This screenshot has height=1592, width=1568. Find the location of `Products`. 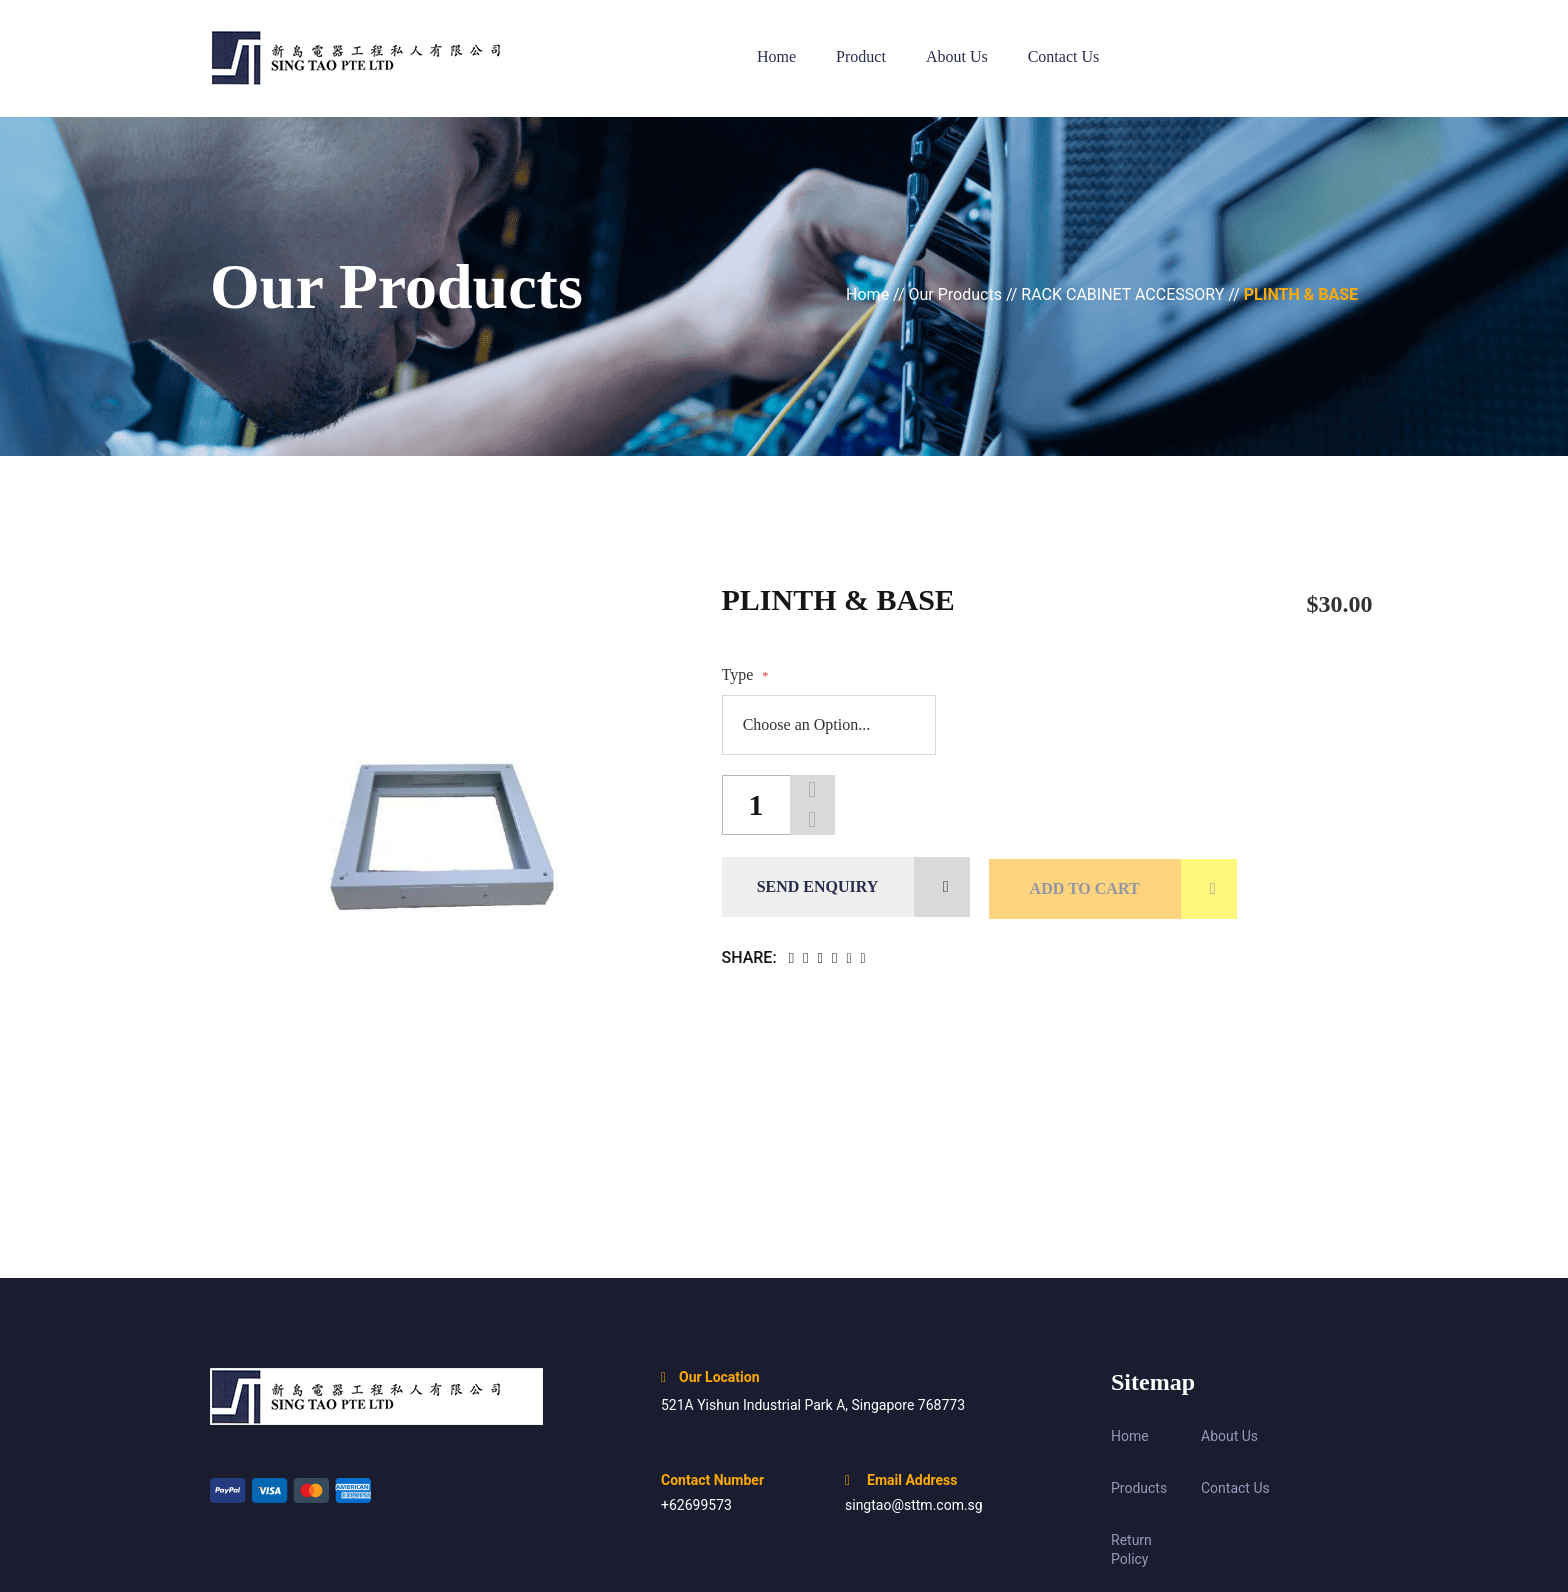

Products is located at coordinates (1139, 1488).